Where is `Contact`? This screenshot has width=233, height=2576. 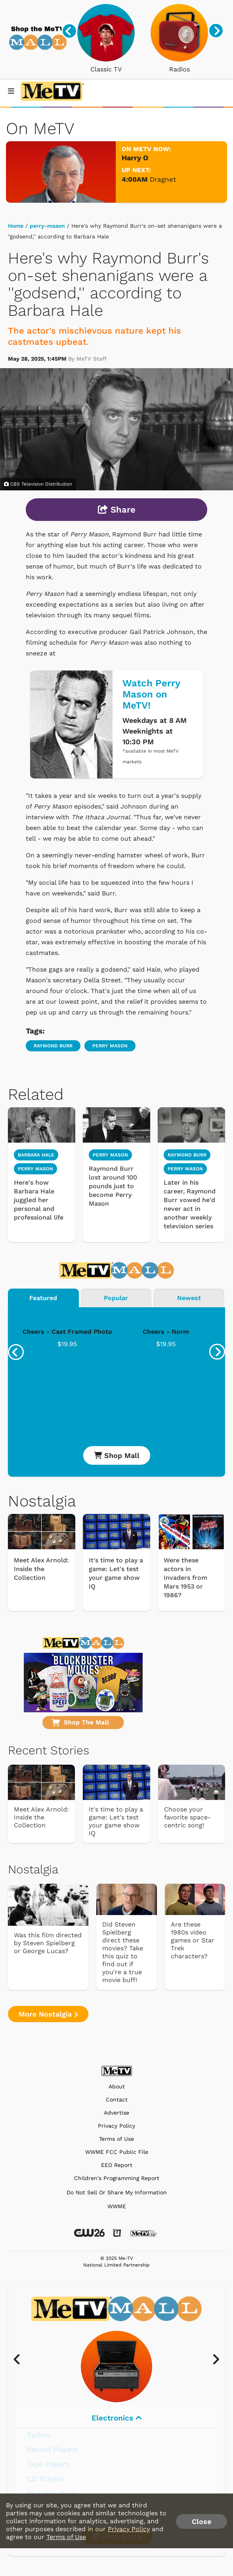 Contact is located at coordinates (117, 2099).